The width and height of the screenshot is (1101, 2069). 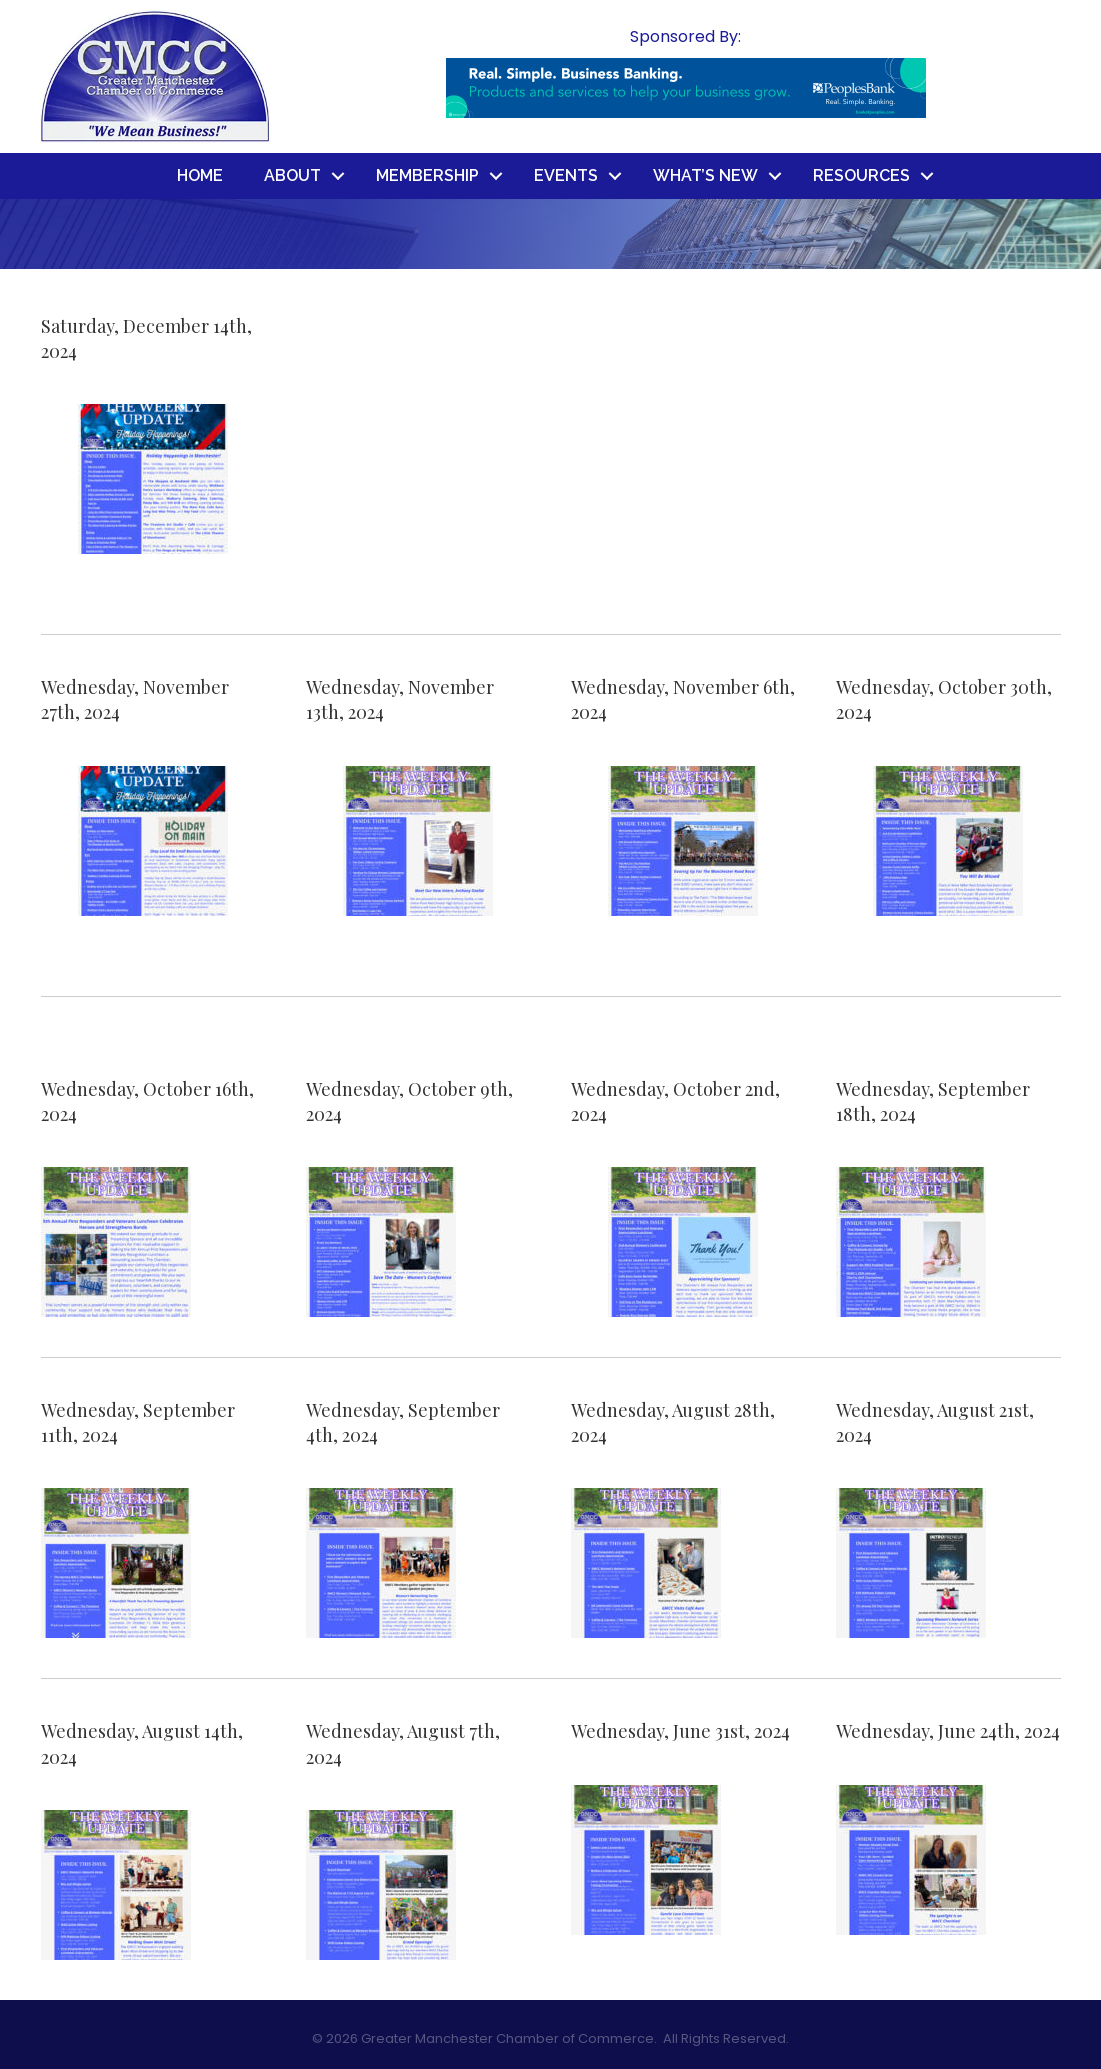 I want to click on About, so click(x=292, y=175).